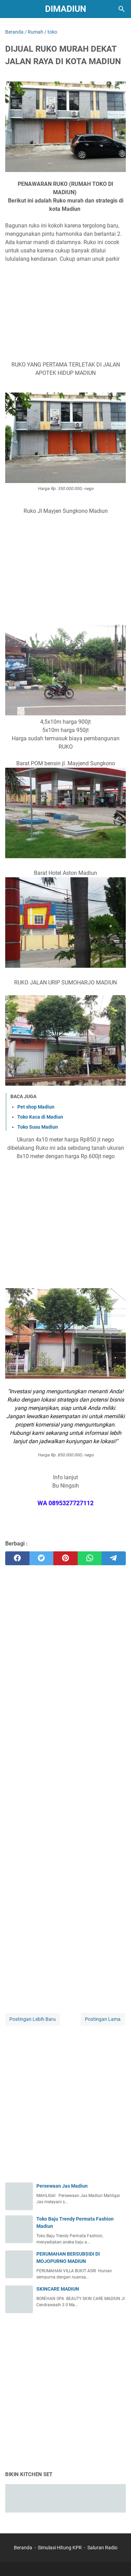 Image resolution: width=131 pixels, height=2576 pixels. Describe the element at coordinates (57, 2289) in the screenshot. I see `SKINCARE MADIUN` at that location.